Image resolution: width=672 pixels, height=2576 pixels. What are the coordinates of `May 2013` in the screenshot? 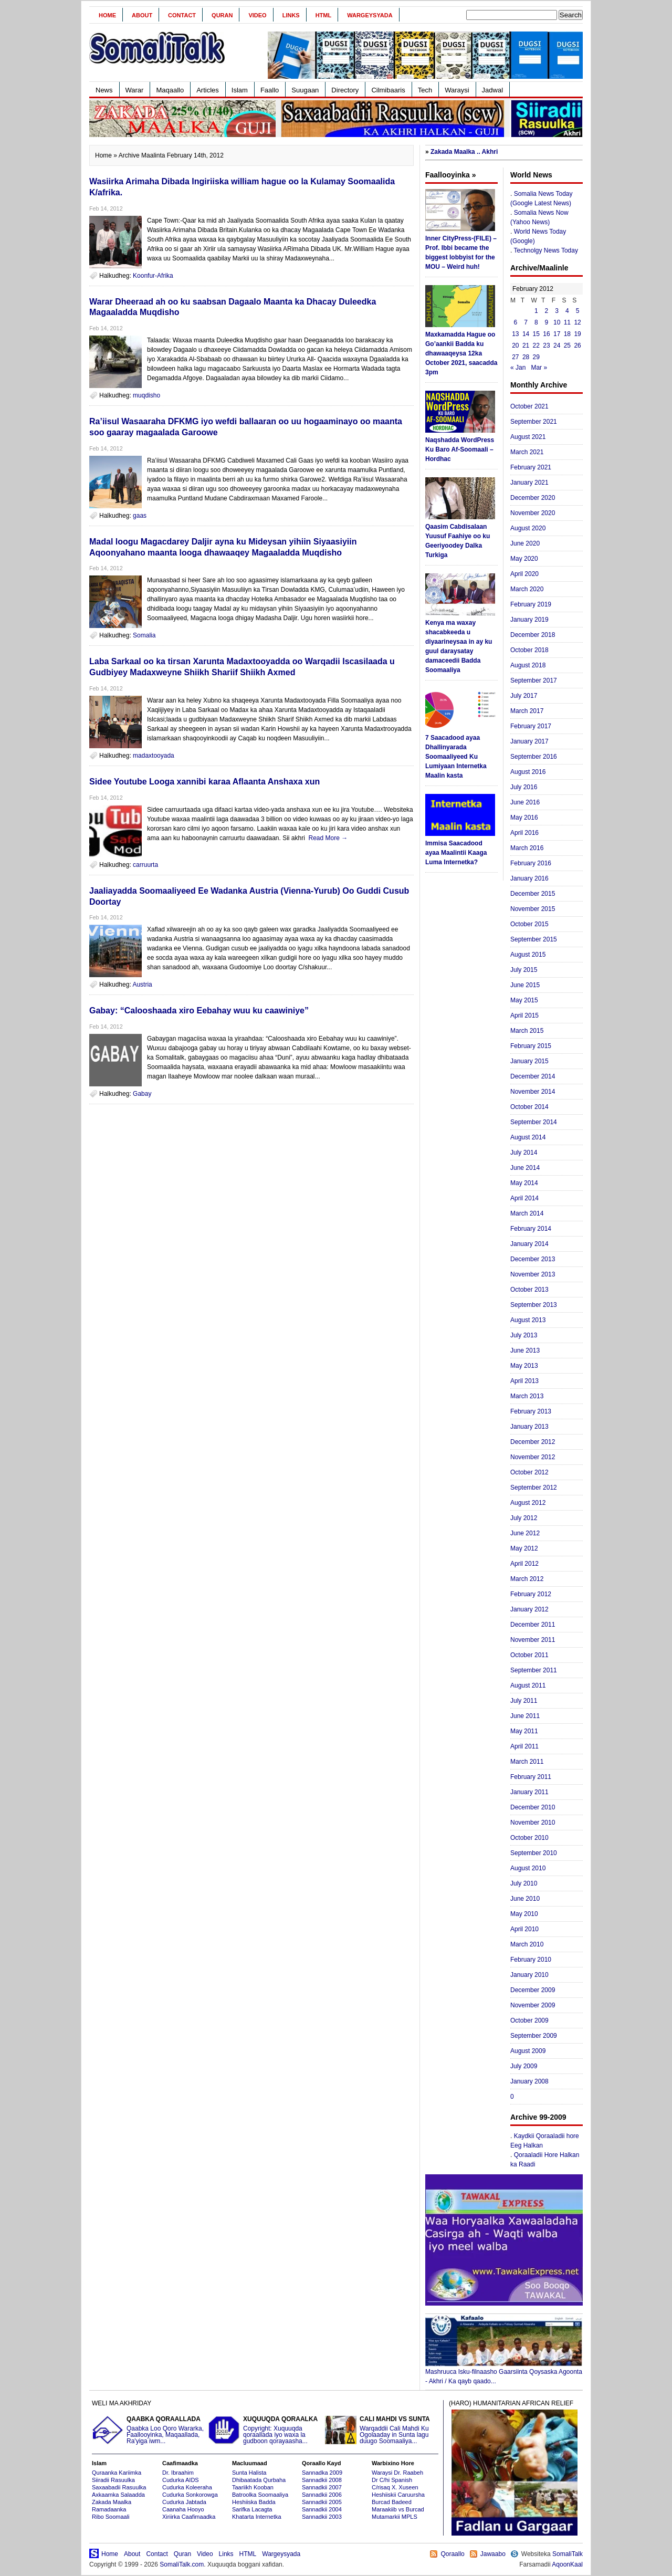 It's located at (524, 1365).